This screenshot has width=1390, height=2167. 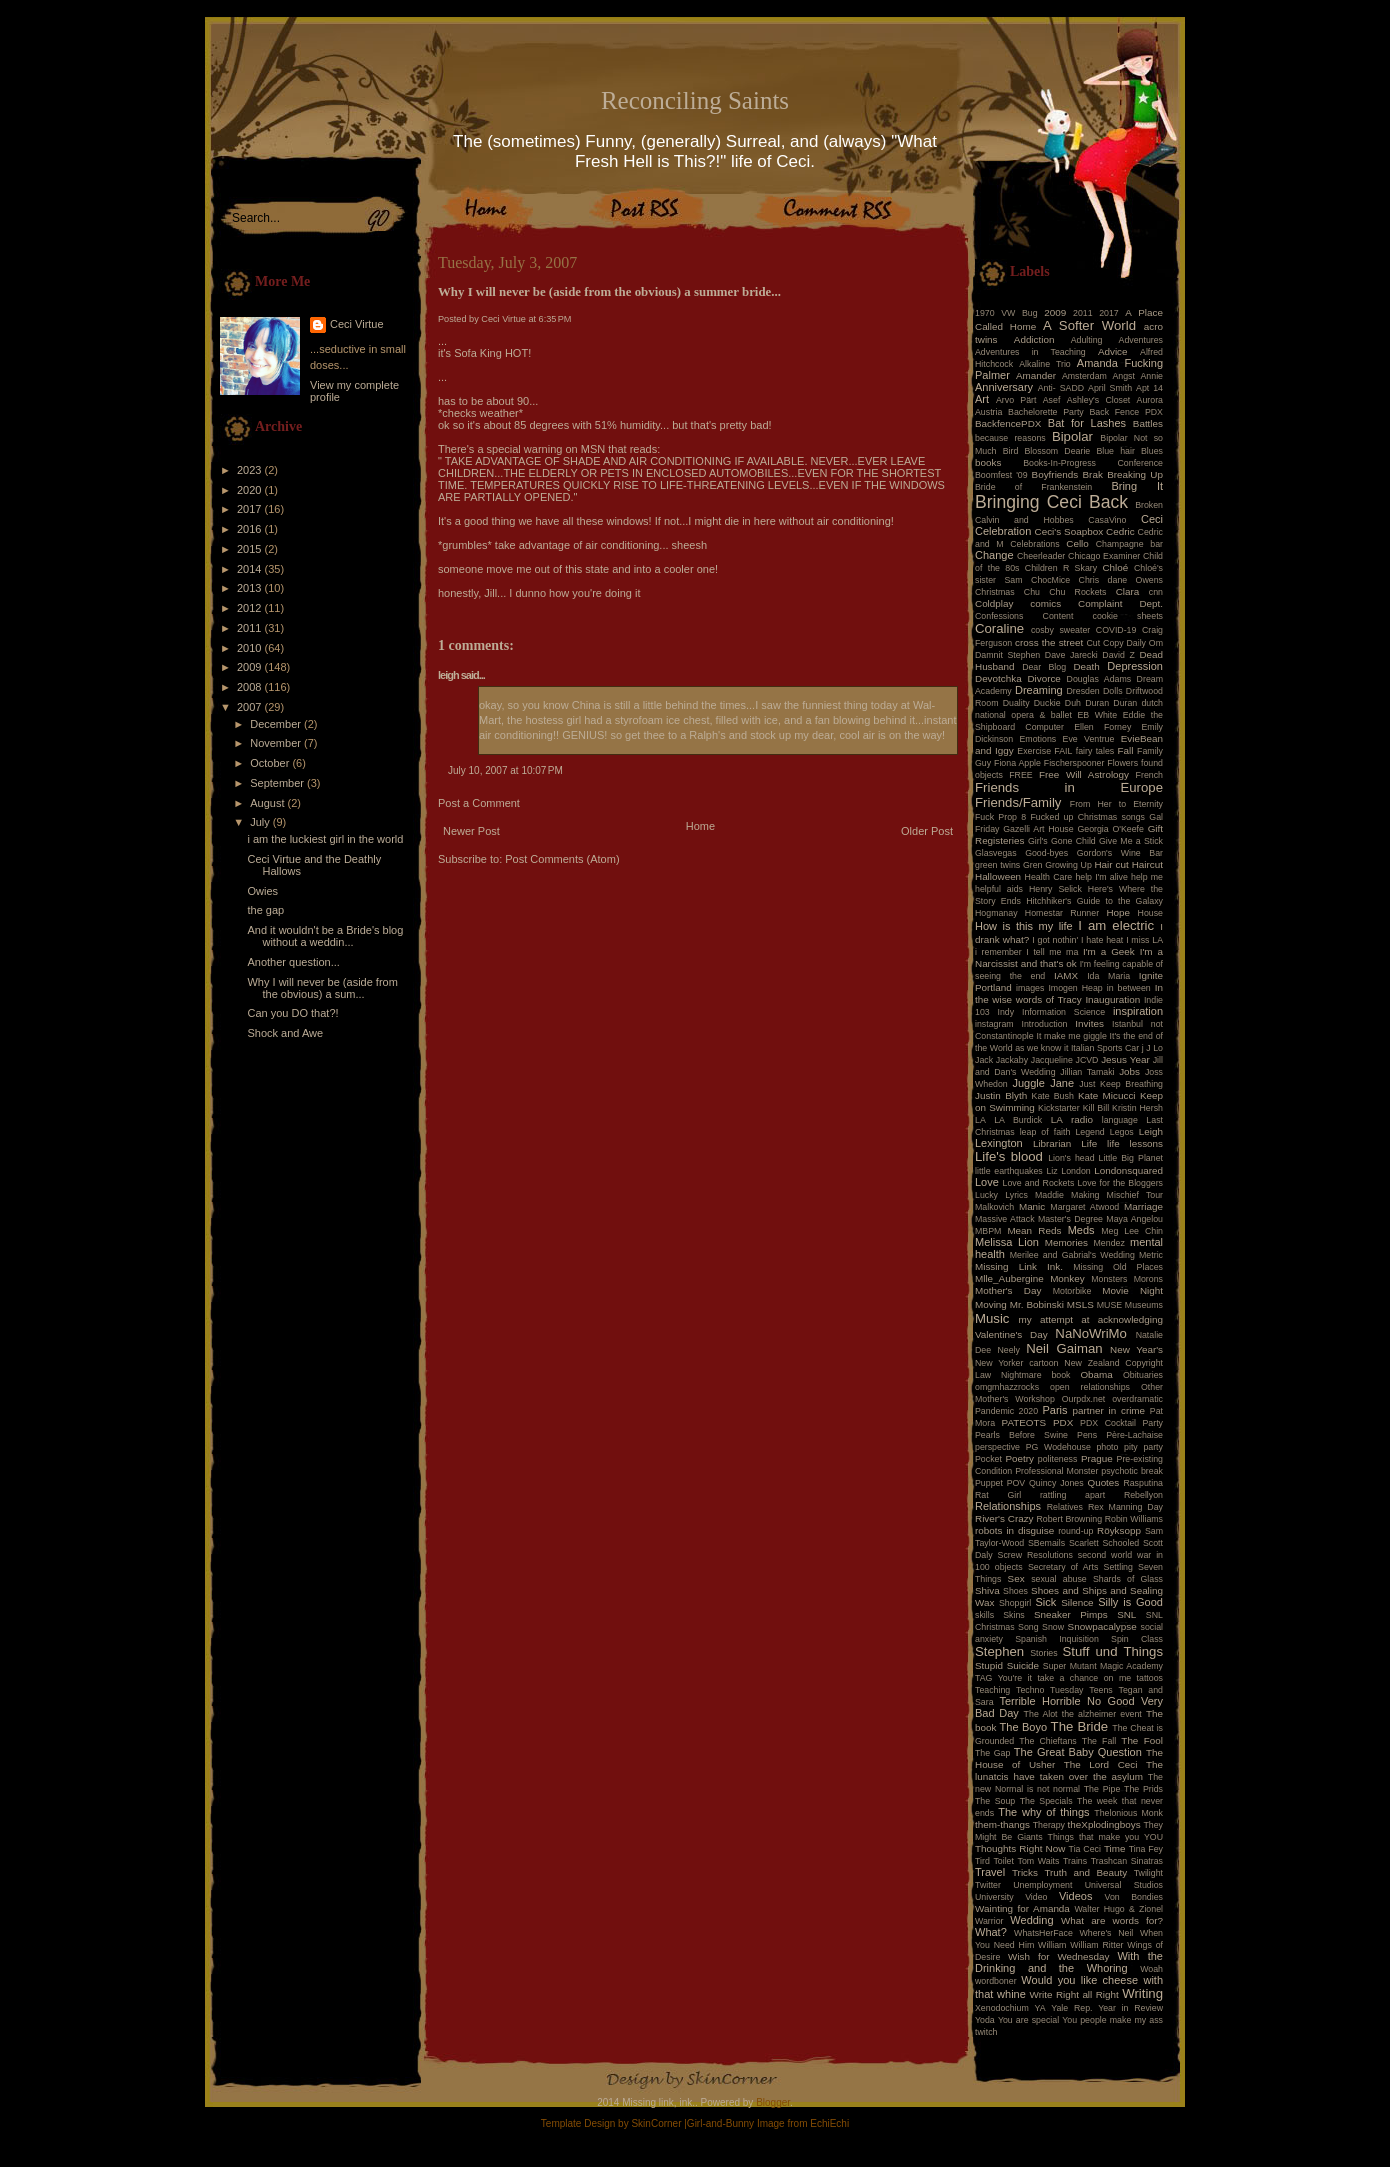 I want to click on J Lo, so click(x=1154, y=1048).